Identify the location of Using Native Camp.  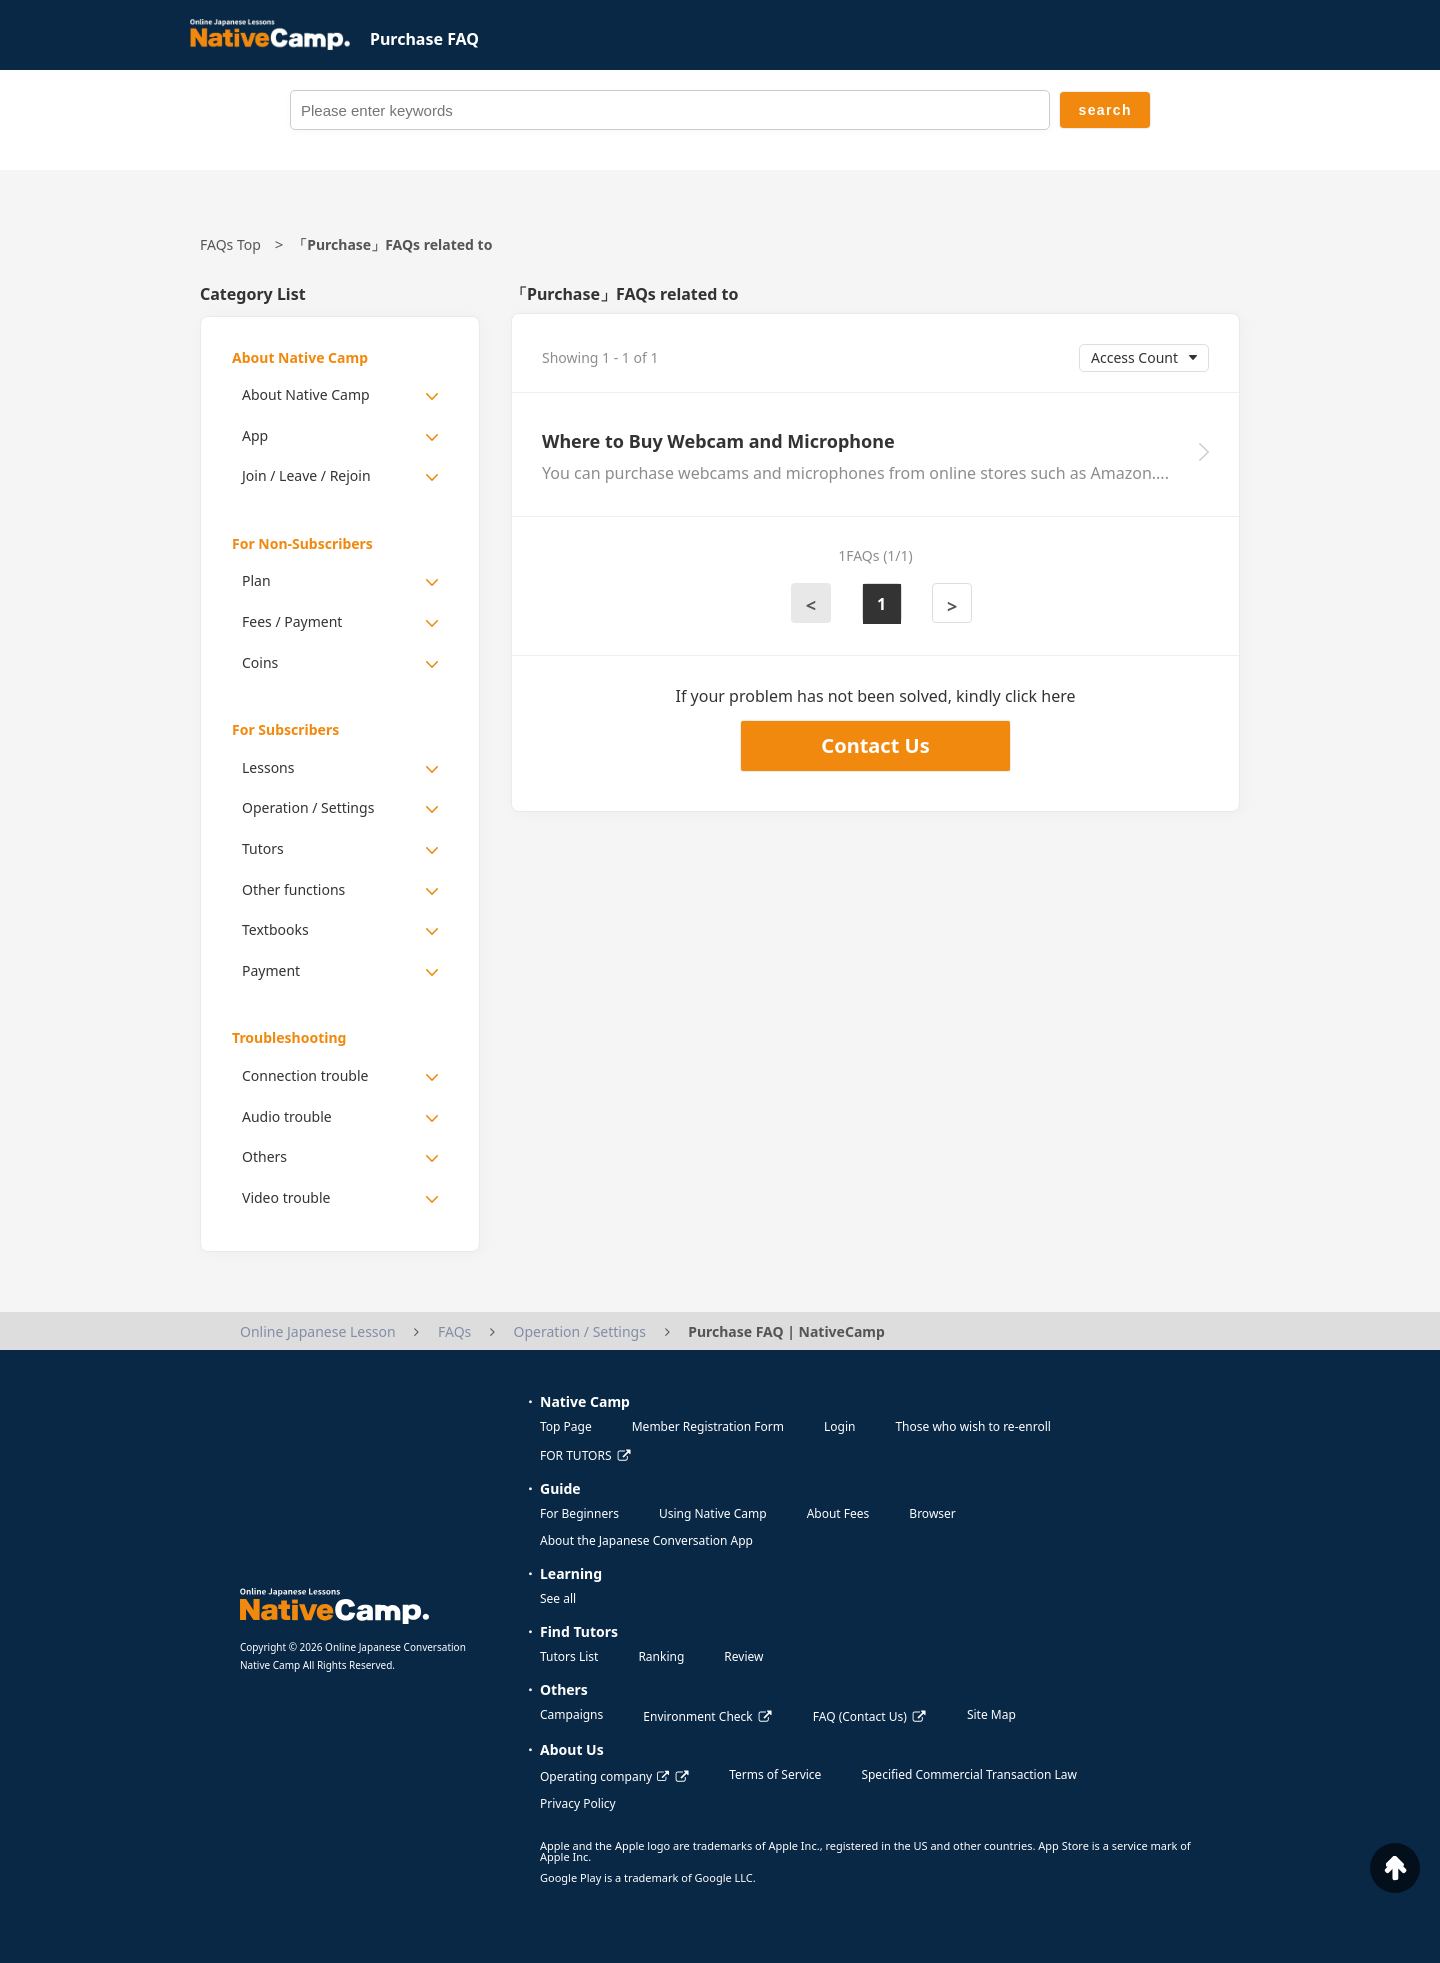
(713, 1513).